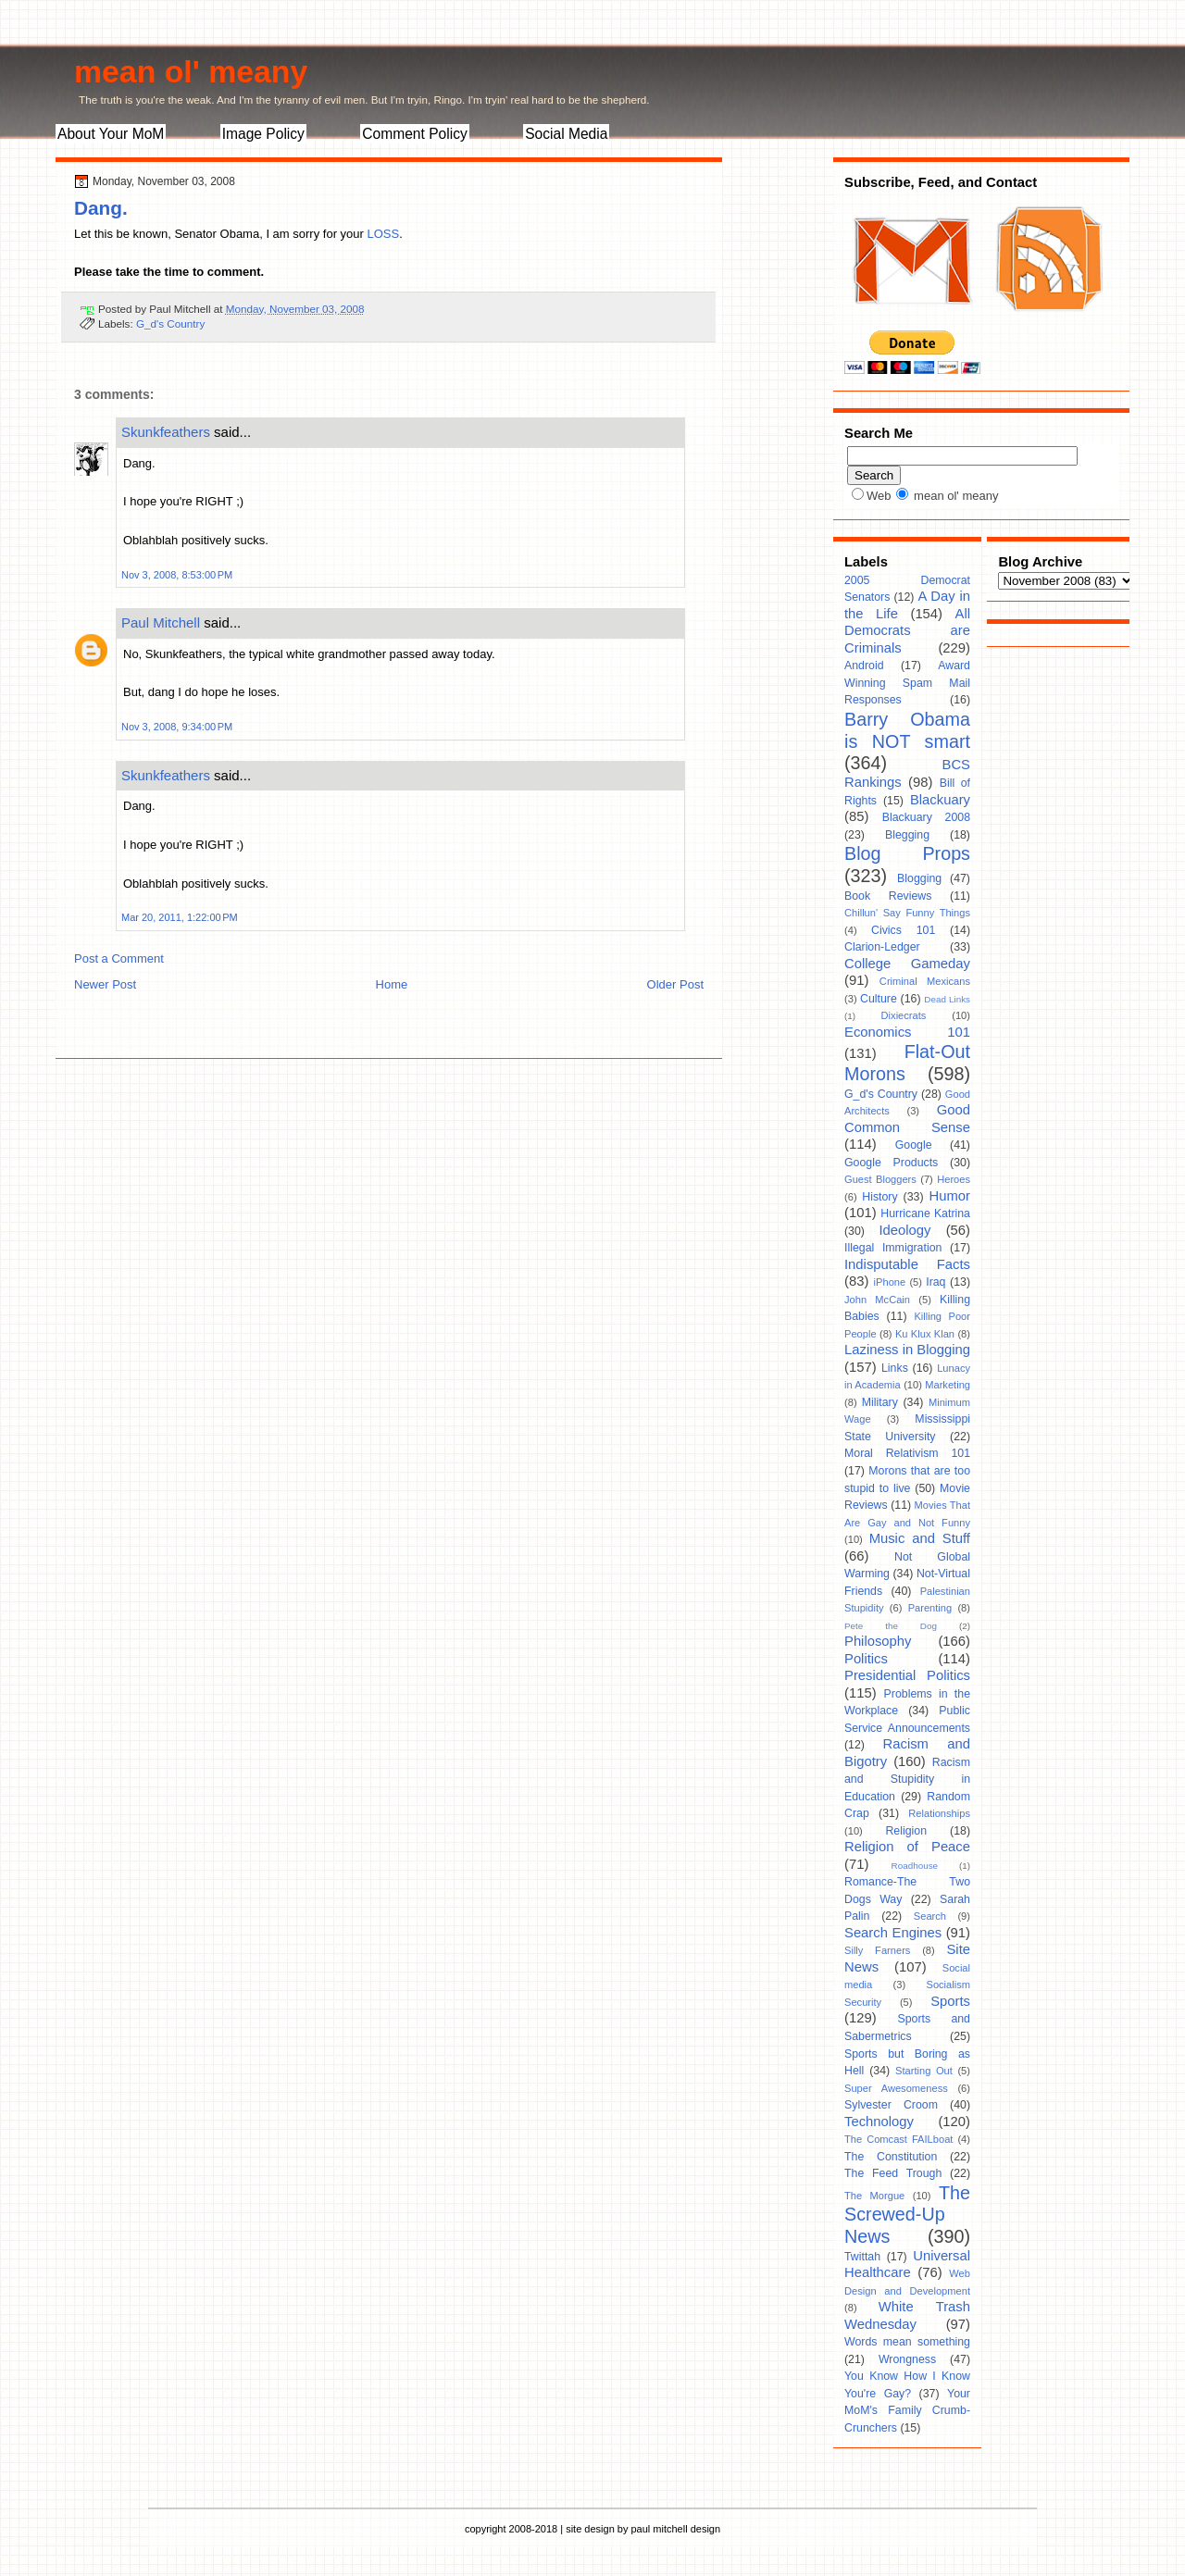  Describe the element at coordinates (887, 896) in the screenshot. I see `Book Reviews` at that location.